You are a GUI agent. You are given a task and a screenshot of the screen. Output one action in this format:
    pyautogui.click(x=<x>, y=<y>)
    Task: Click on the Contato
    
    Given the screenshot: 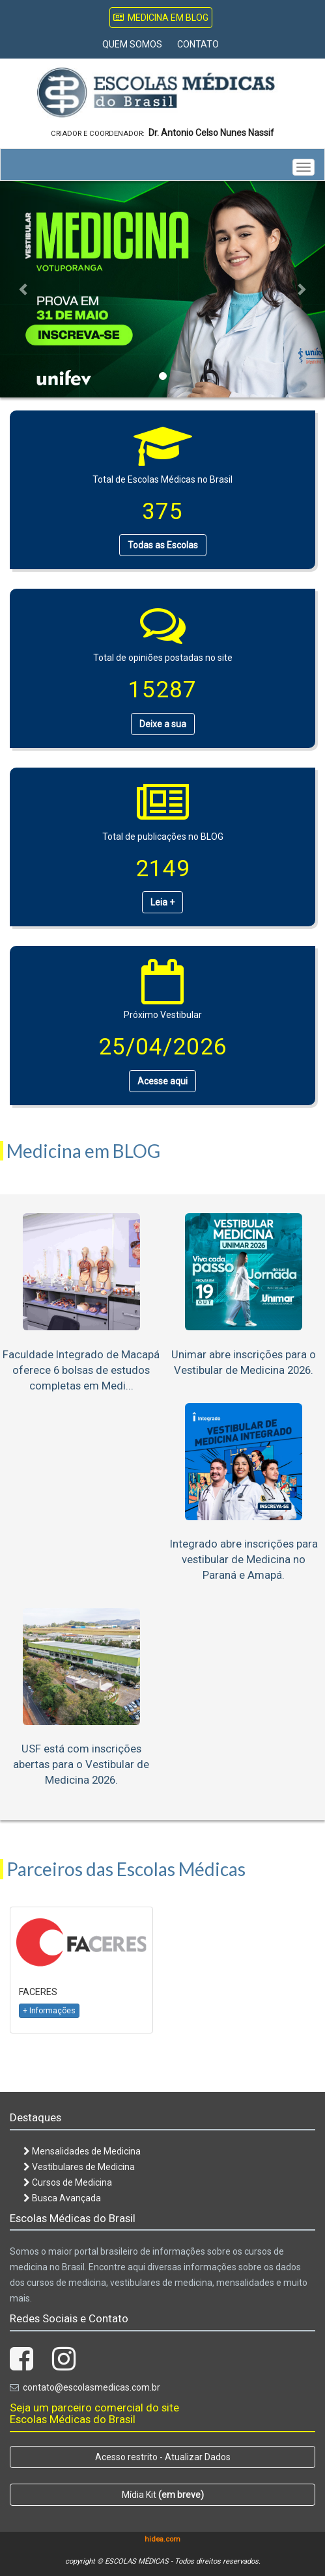 What is the action you would take?
    pyautogui.click(x=198, y=44)
    